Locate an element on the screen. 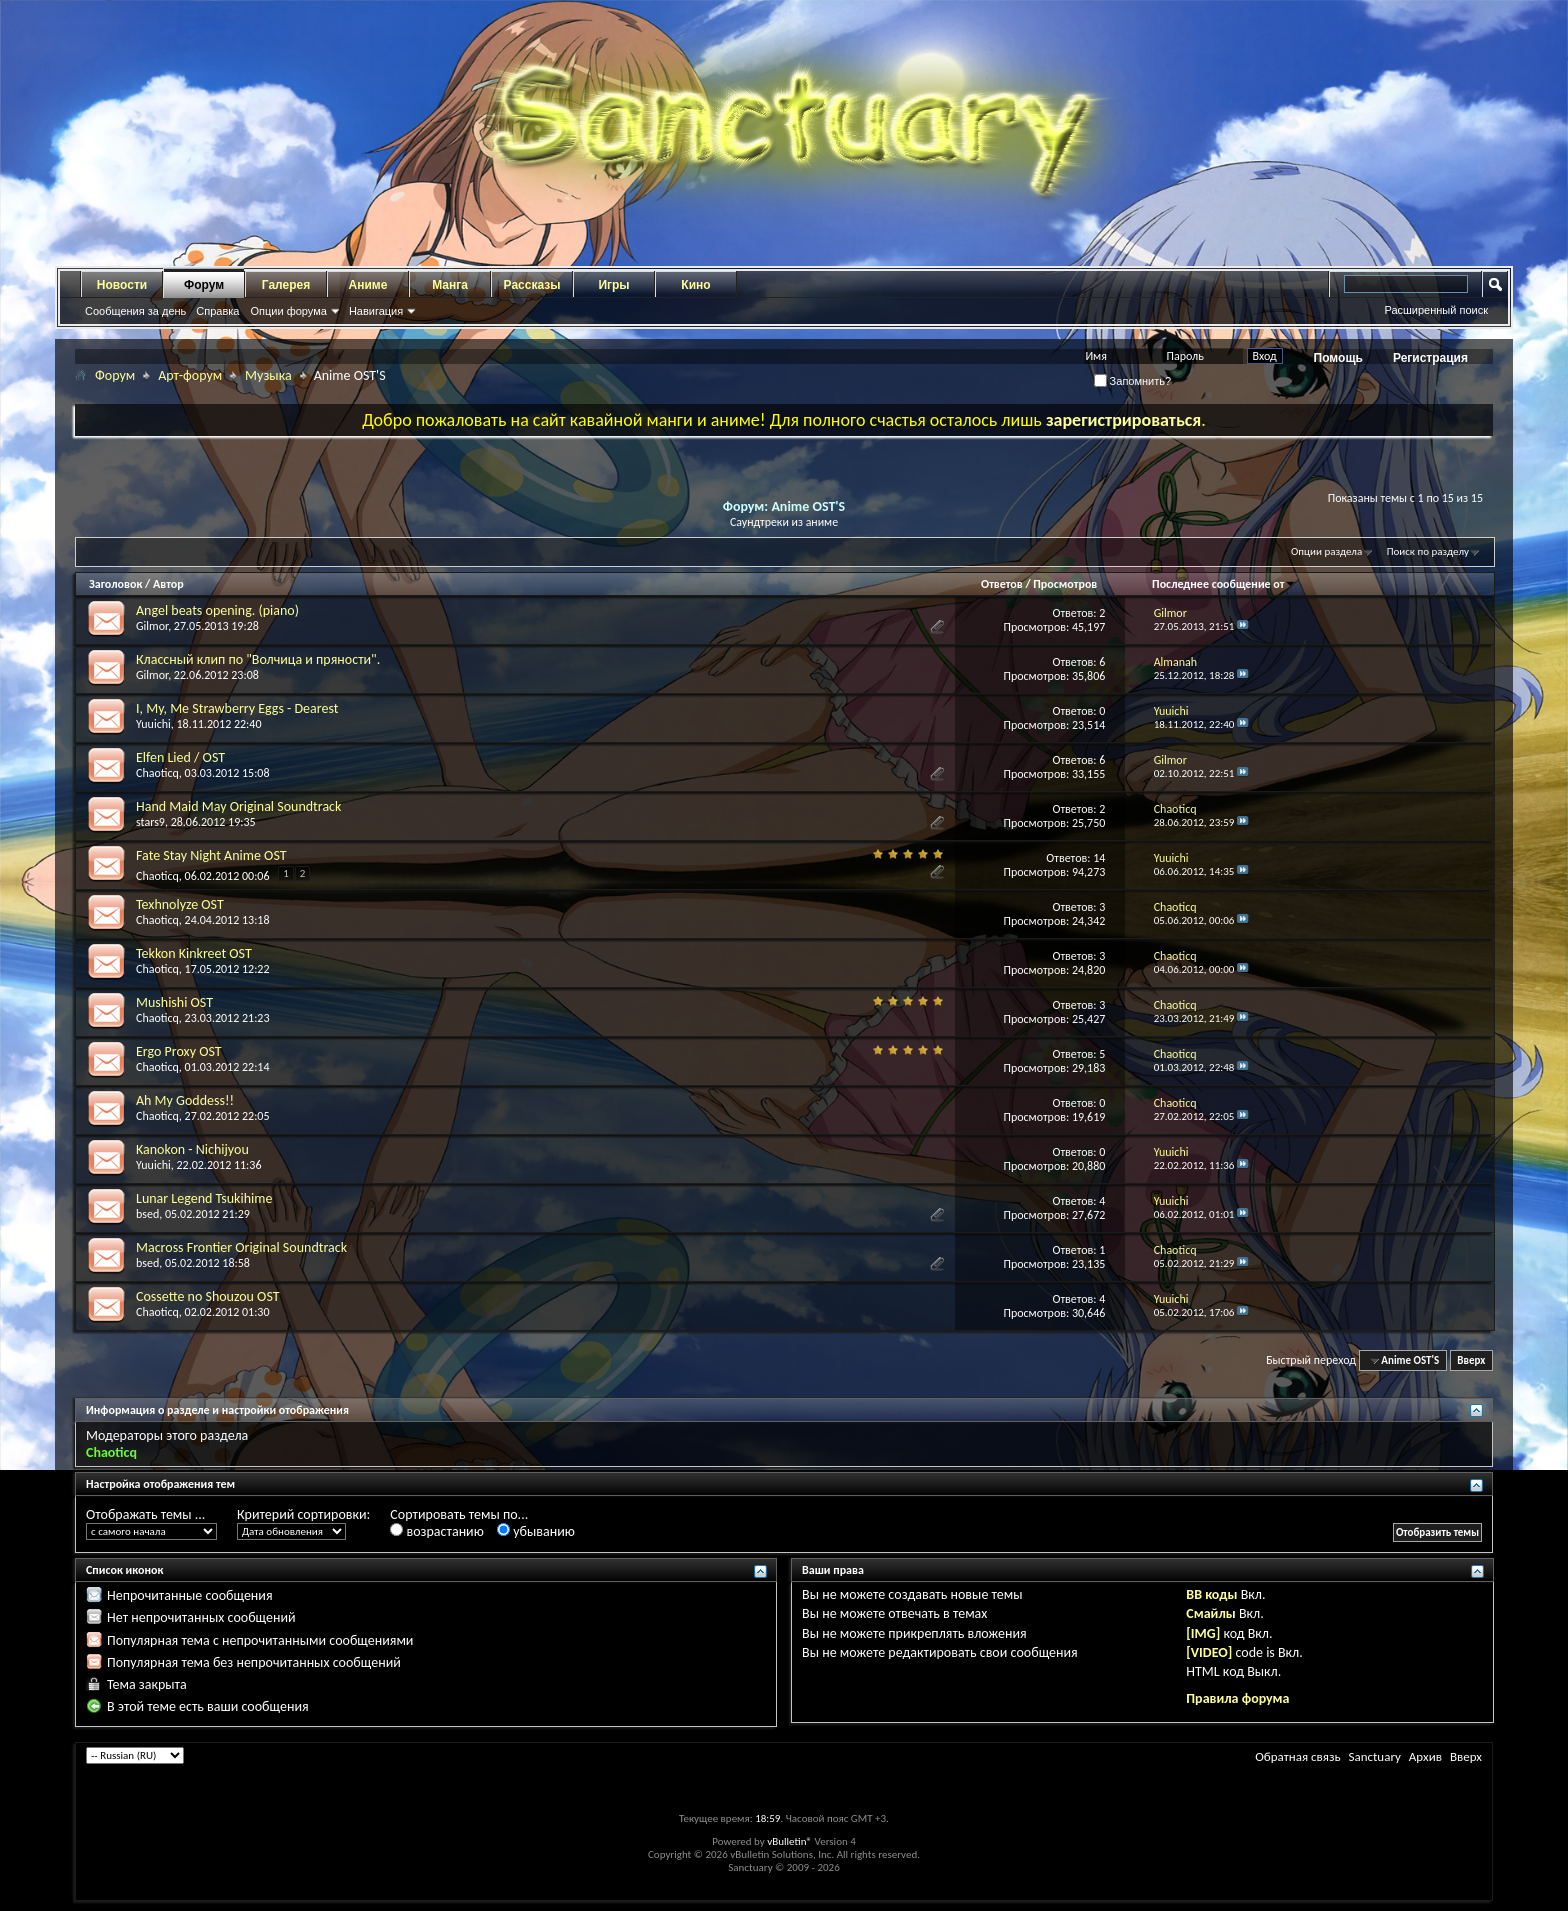 The image size is (1568, 1911). убыванию is located at coordinates (536, 1531).